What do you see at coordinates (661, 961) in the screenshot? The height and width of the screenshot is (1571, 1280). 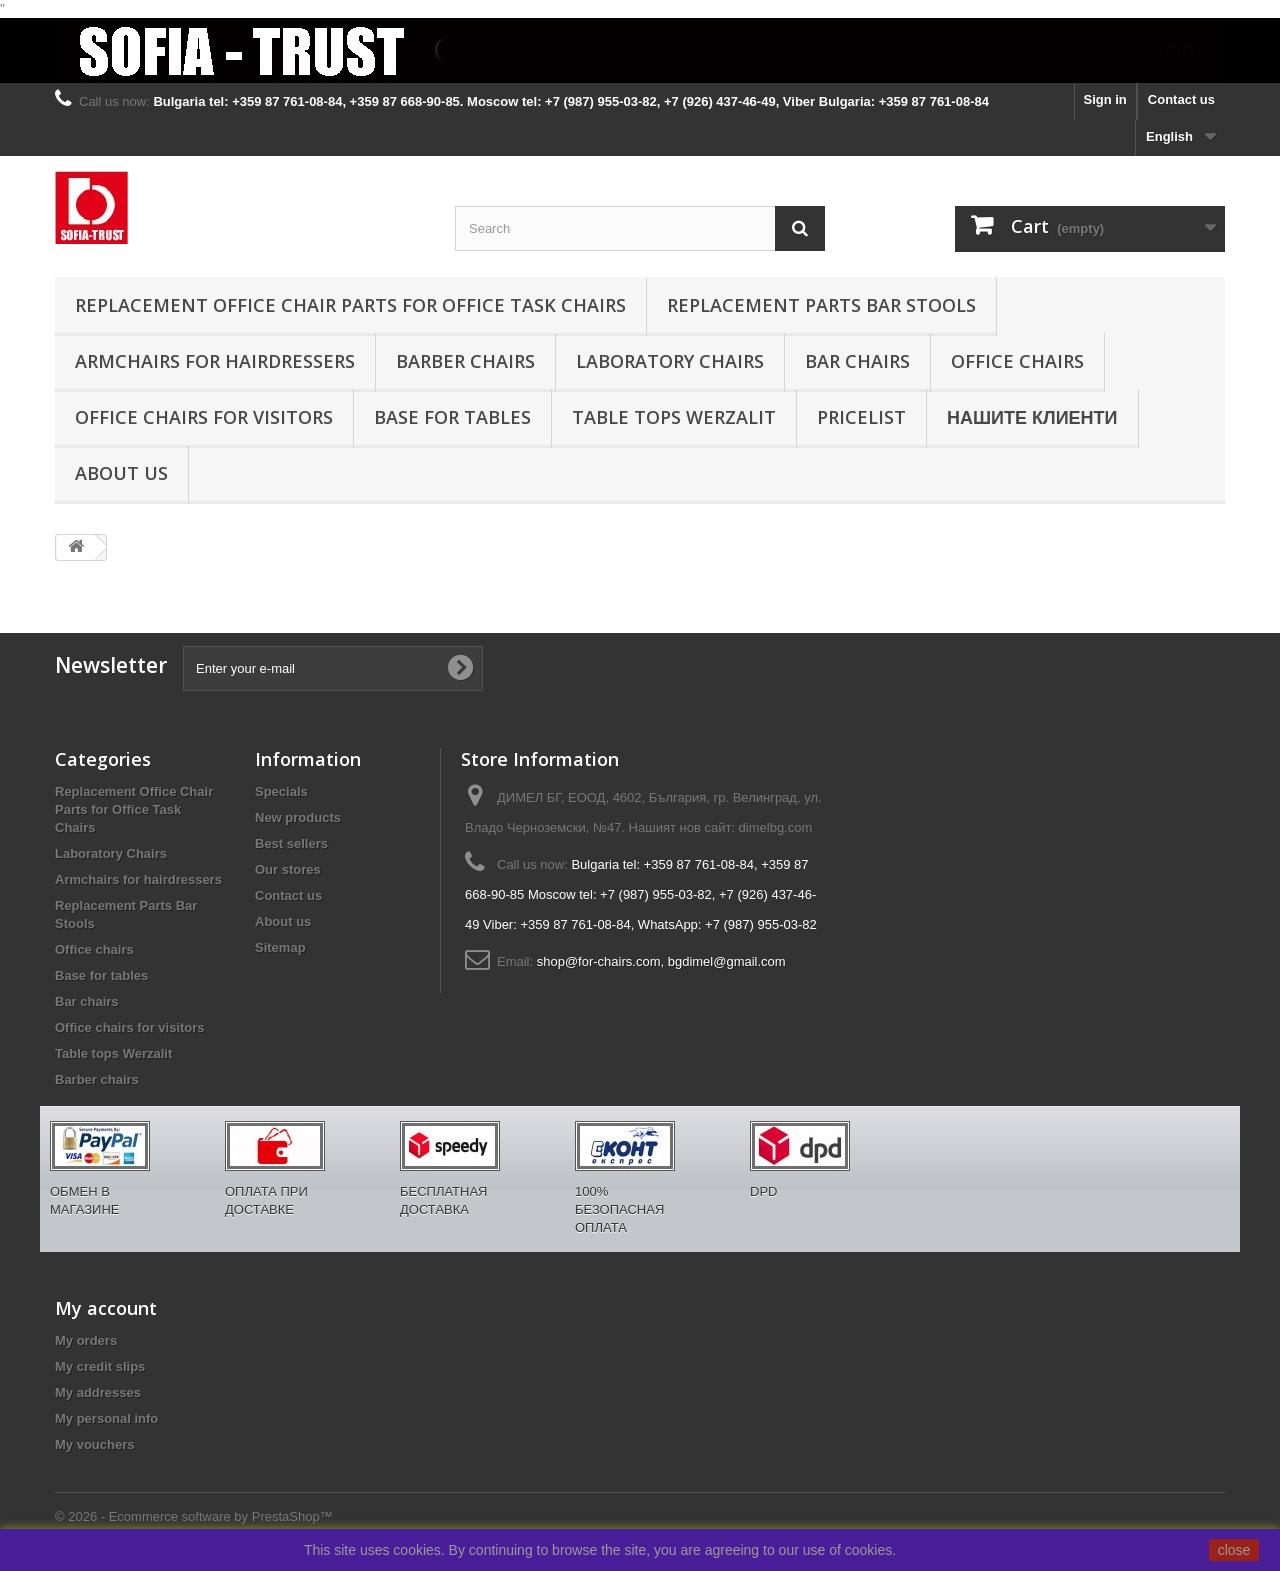 I see `shop@for-chairs.com, bgdimel@gmail.com` at bounding box center [661, 961].